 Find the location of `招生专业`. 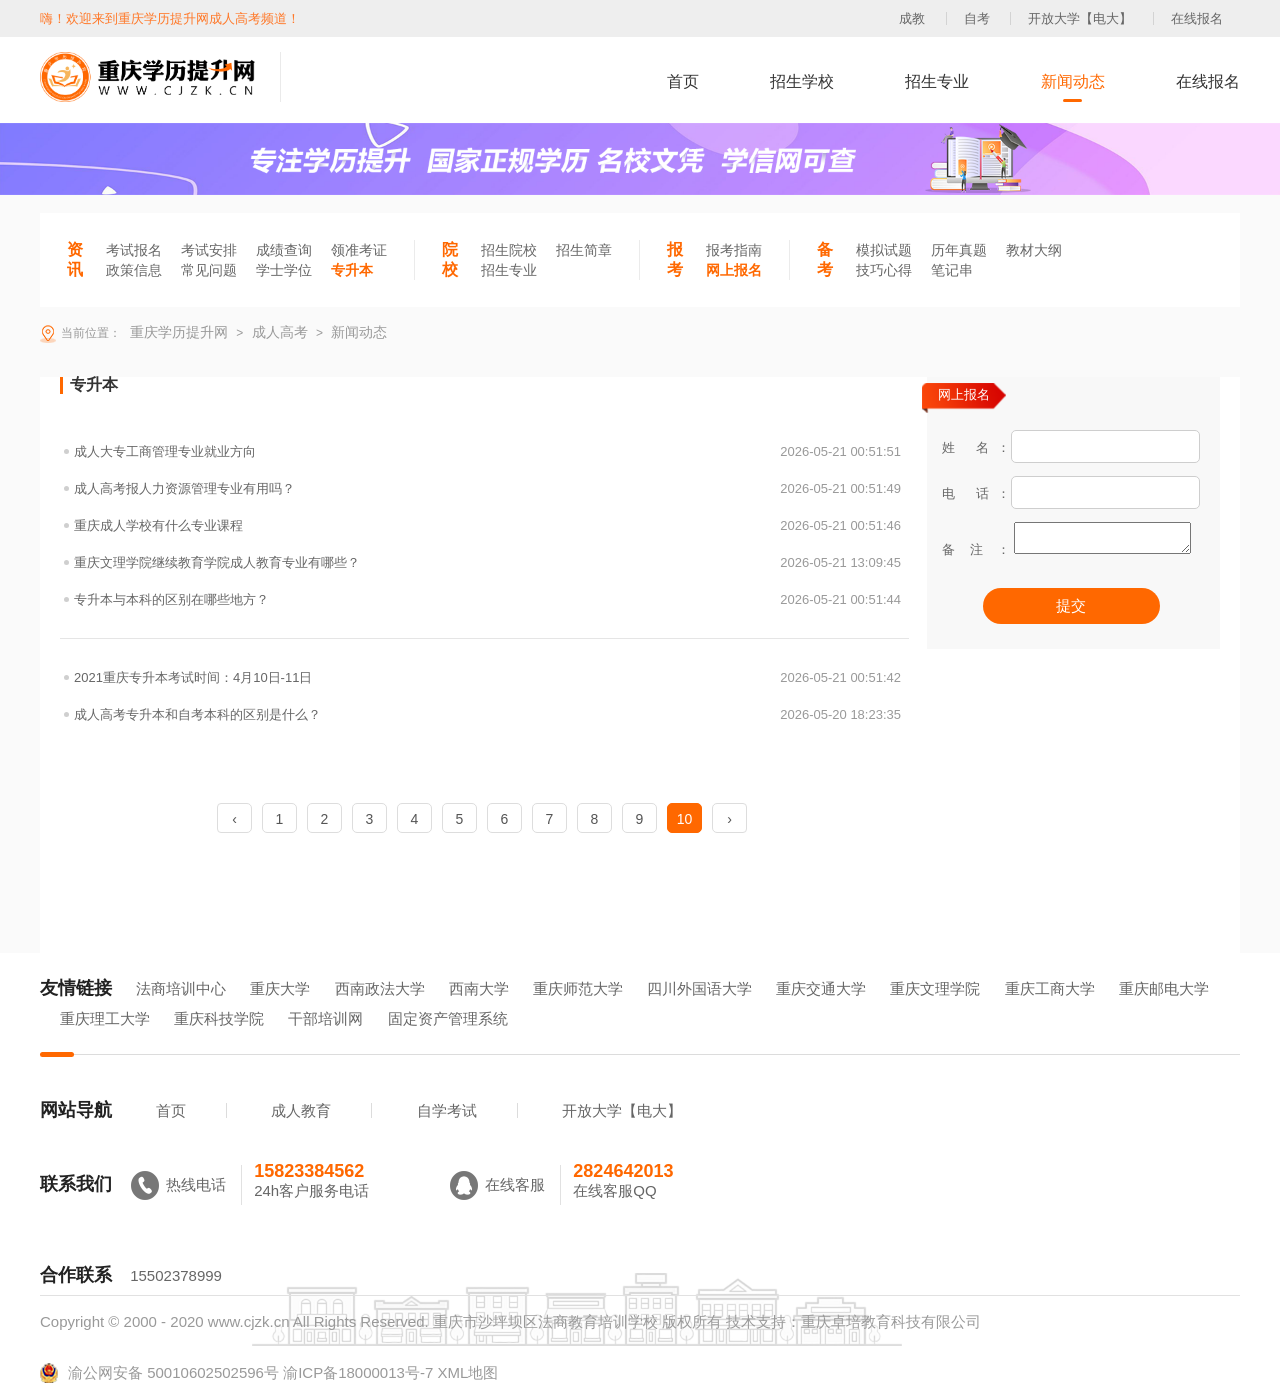

招生专业 is located at coordinates (937, 81).